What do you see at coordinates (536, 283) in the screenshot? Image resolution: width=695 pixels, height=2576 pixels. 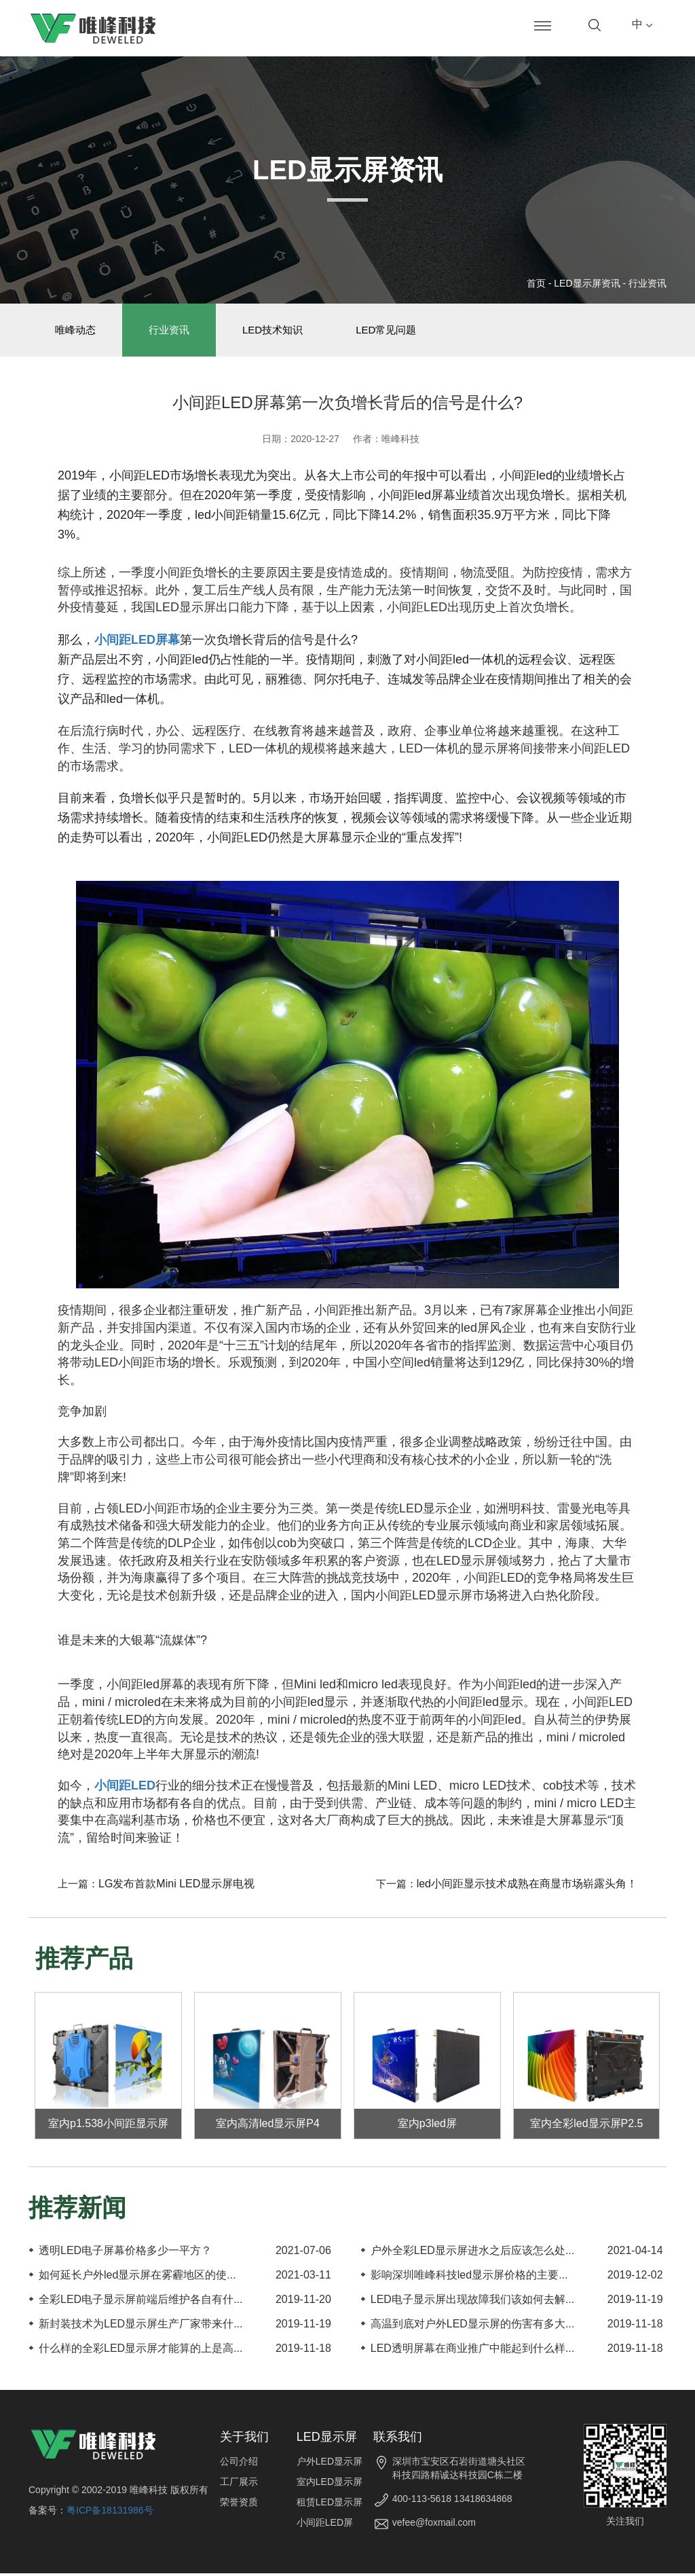 I see `首页` at bounding box center [536, 283].